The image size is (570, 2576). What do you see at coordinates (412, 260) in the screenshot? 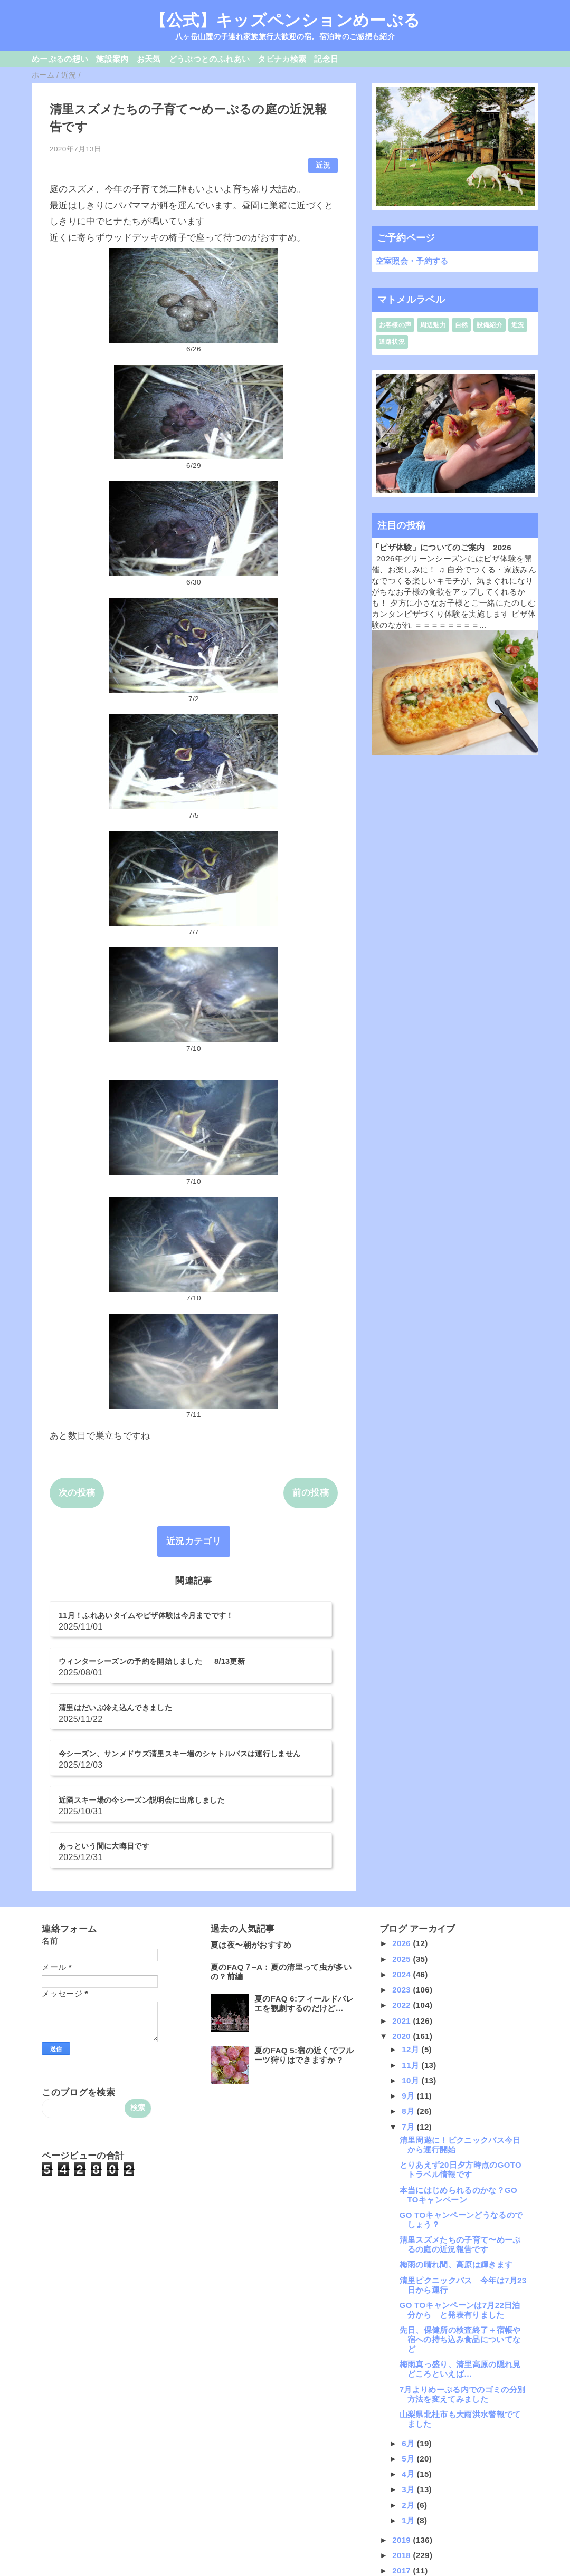
I see `空室照会・予約する` at bounding box center [412, 260].